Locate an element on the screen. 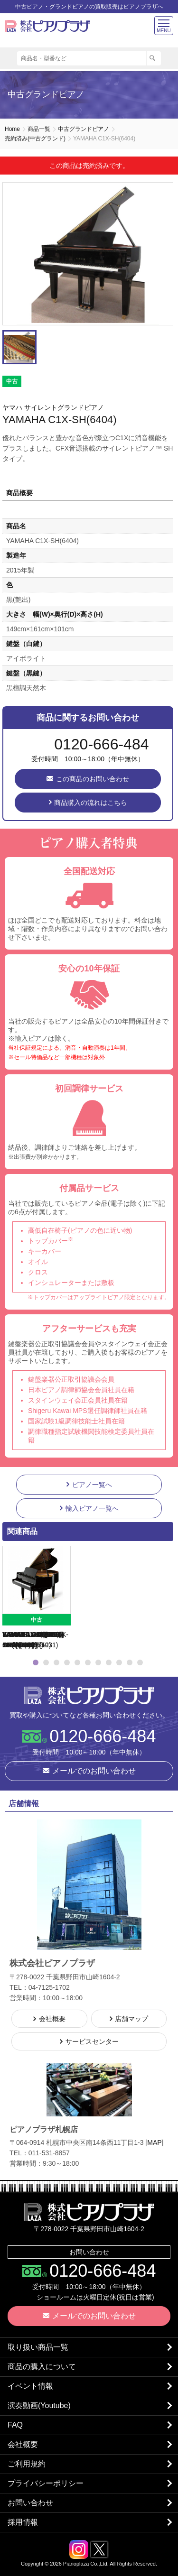  Home is located at coordinates (12, 129).